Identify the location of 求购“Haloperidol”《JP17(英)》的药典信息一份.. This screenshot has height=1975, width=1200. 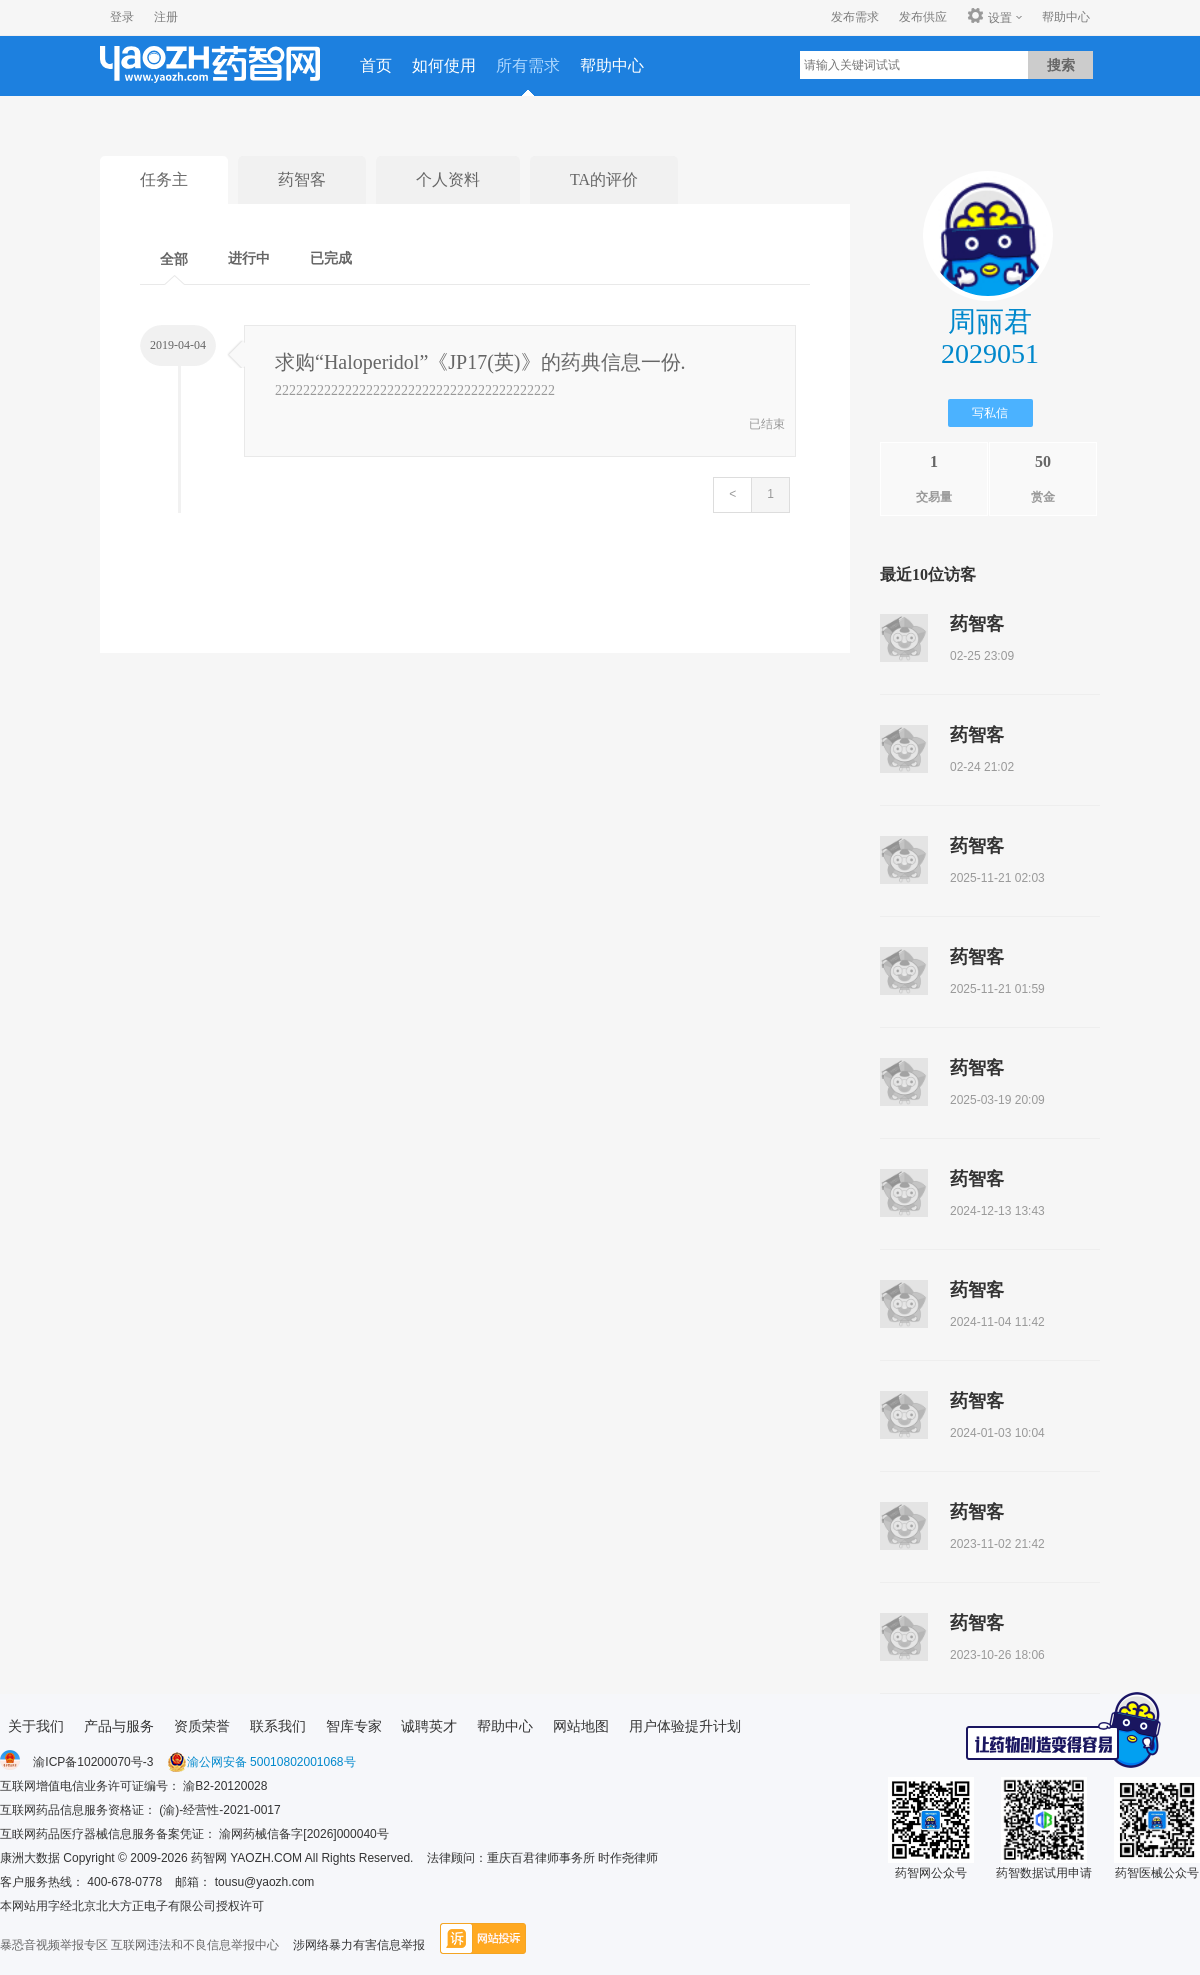
(480, 362).